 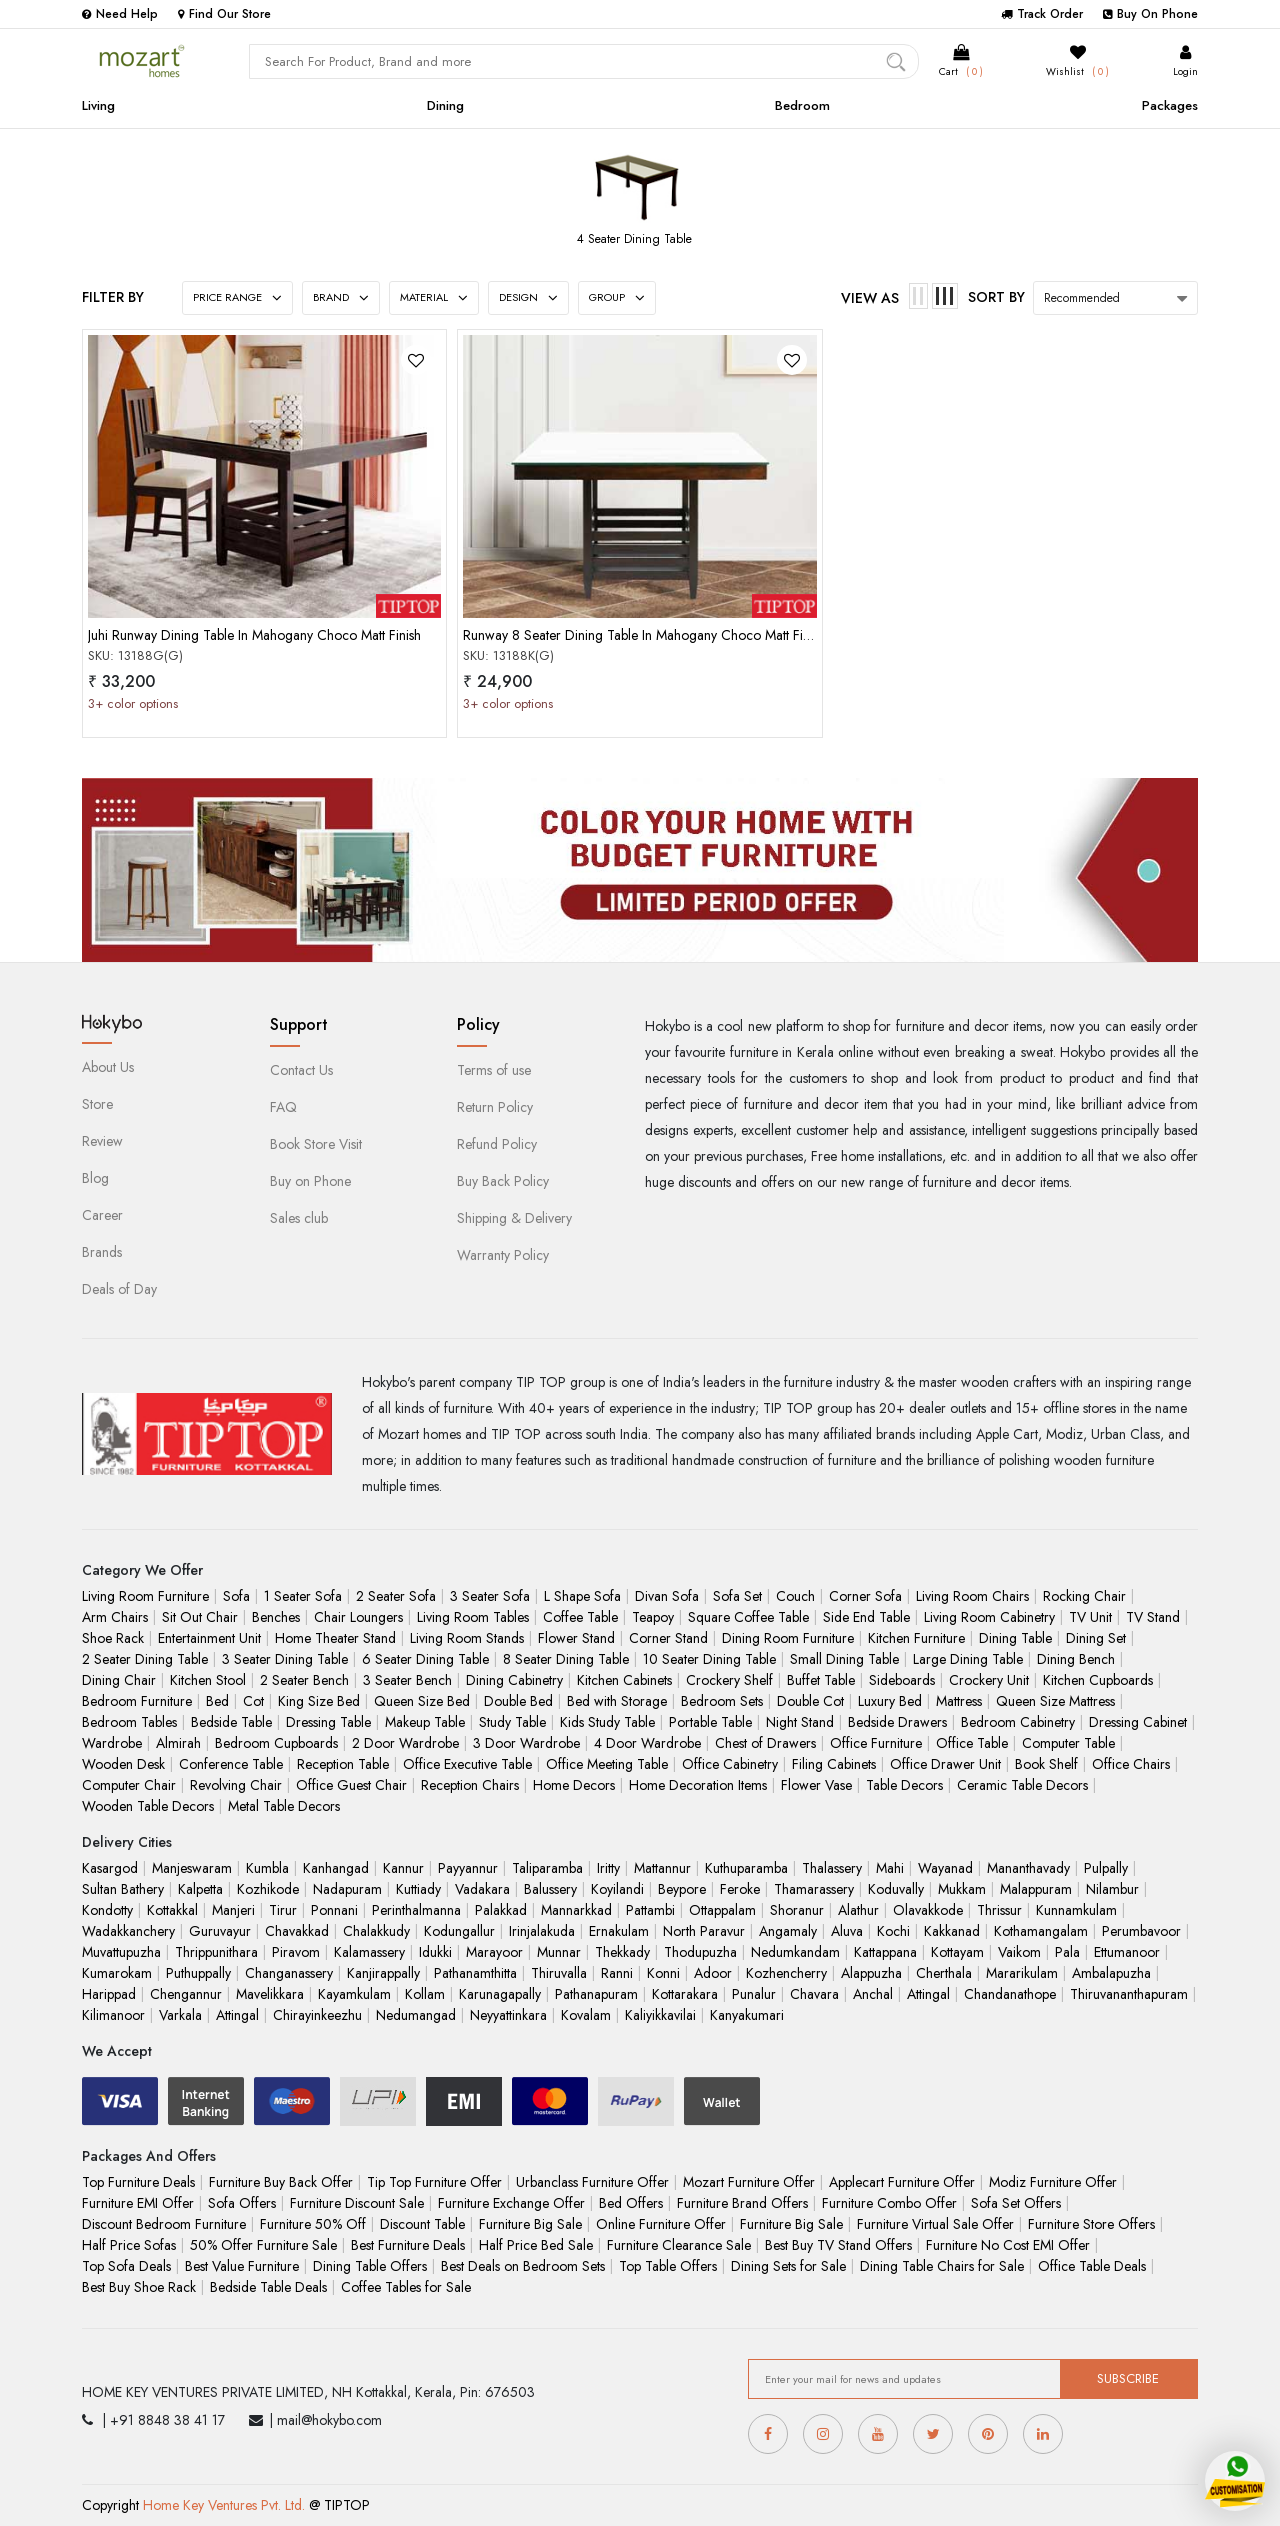 What do you see at coordinates (178, 1743) in the screenshot?
I see `Almirah` at bounding box center [178, 1743].